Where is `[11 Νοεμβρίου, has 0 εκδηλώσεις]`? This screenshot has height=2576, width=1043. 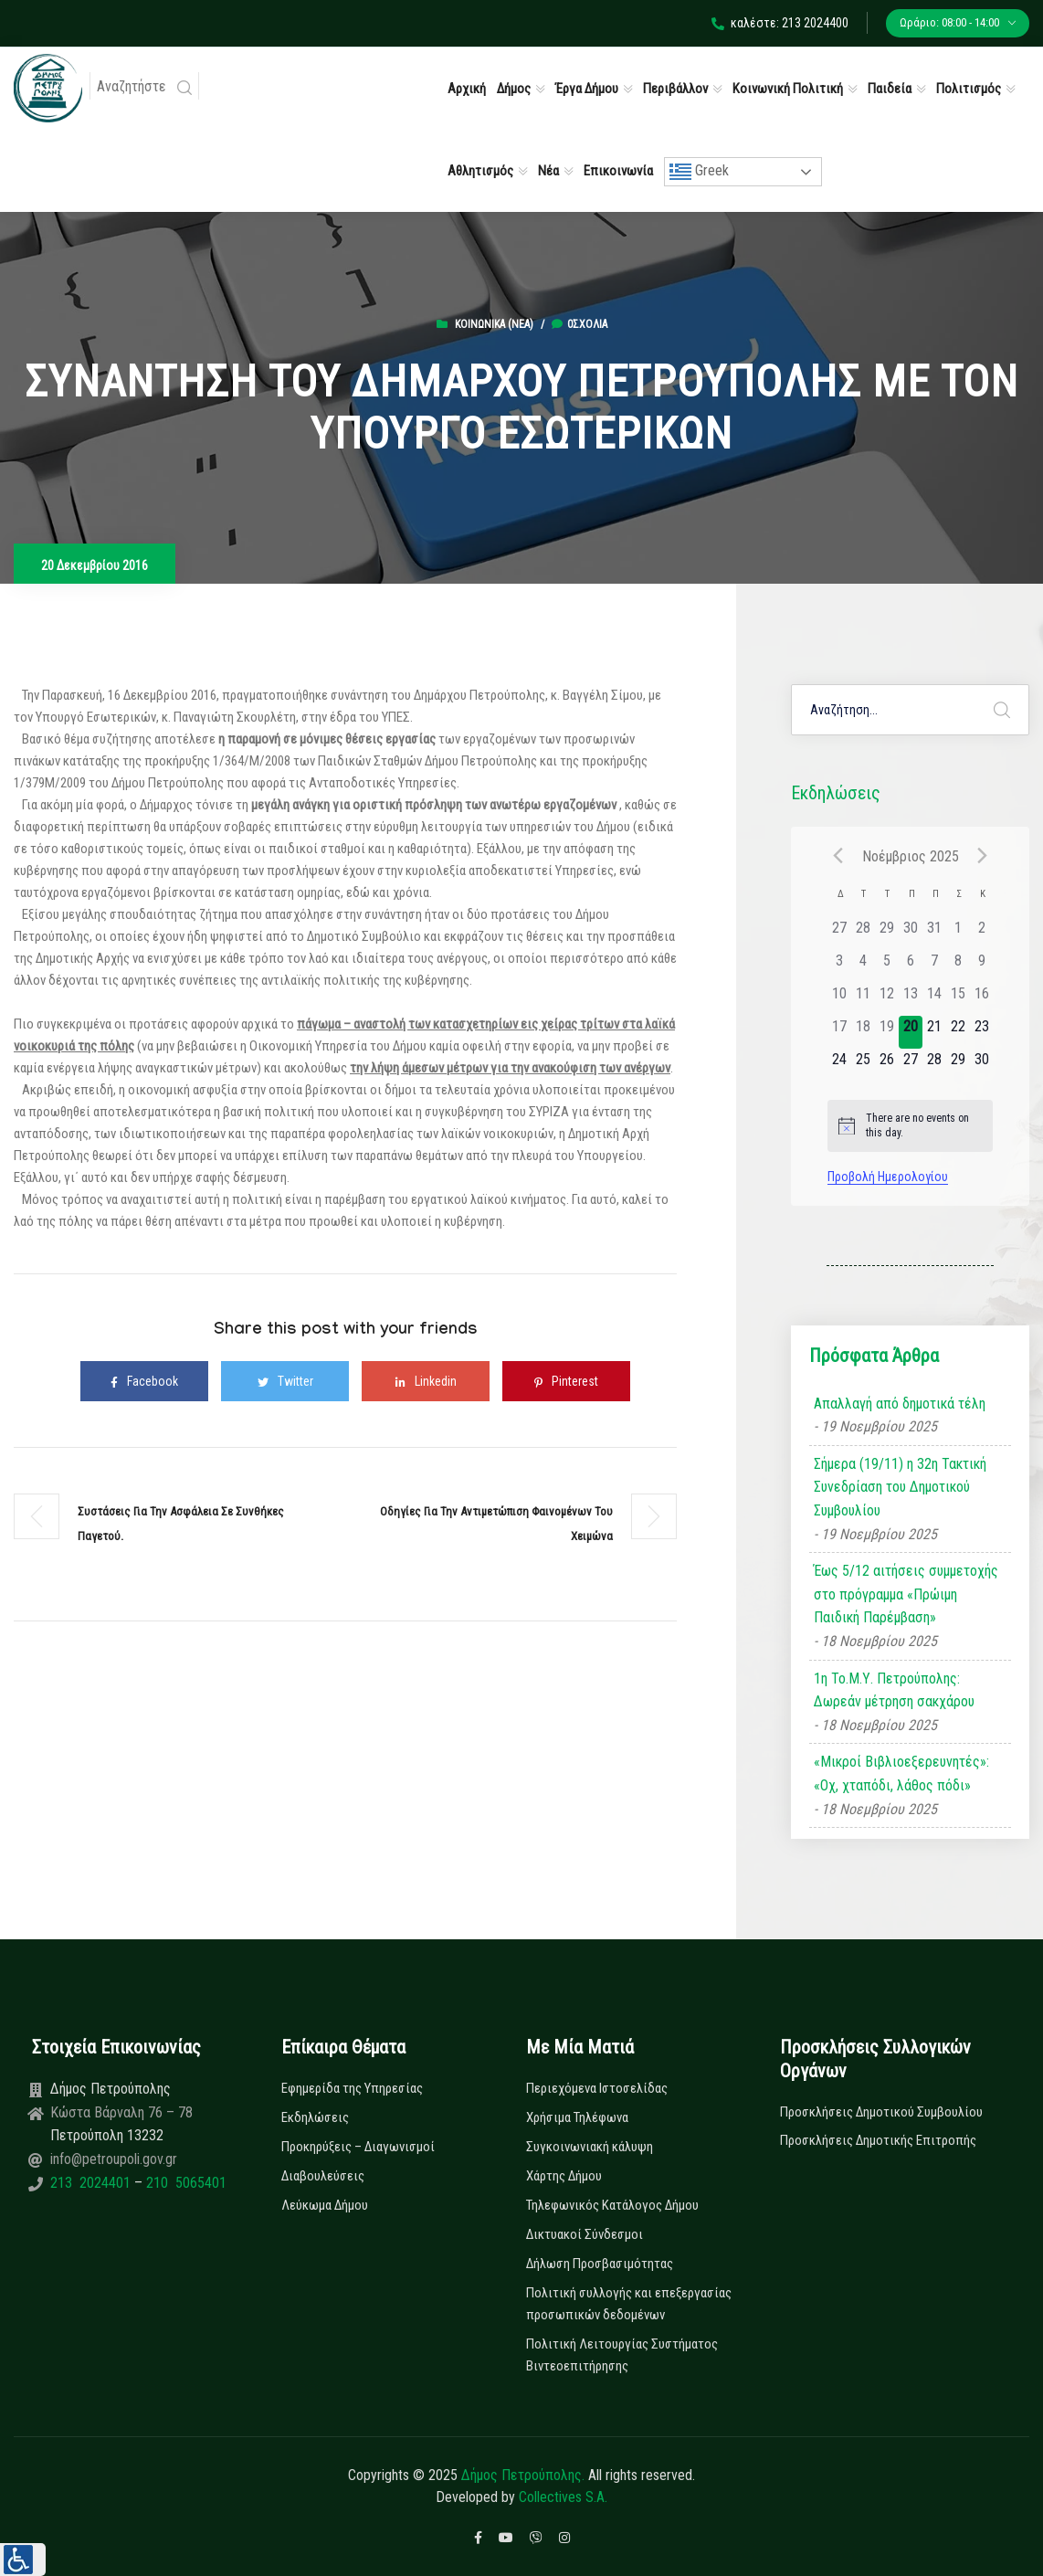
[11 Νοεμβρίου, has 0 εκδηλώσεις] is located at coordinates (863, 999).